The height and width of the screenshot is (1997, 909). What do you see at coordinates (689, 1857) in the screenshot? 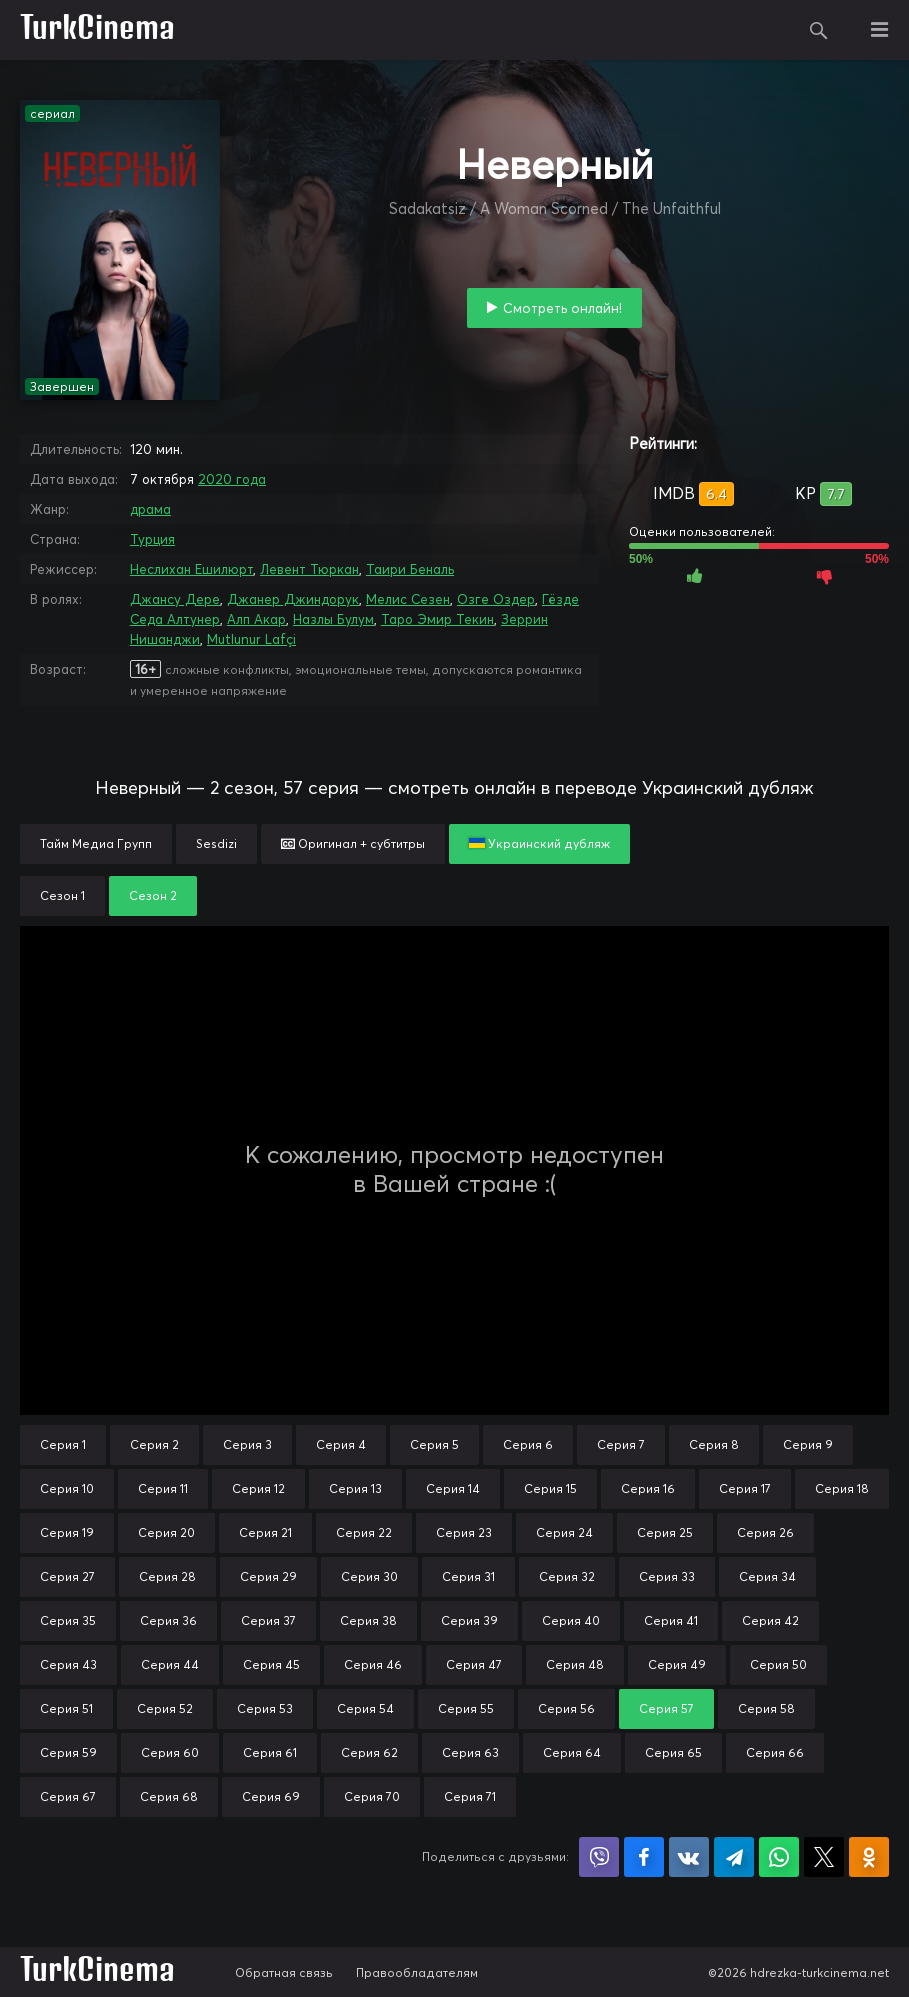
I see `Поделиться в VK` at bounding box center [689, 1857].